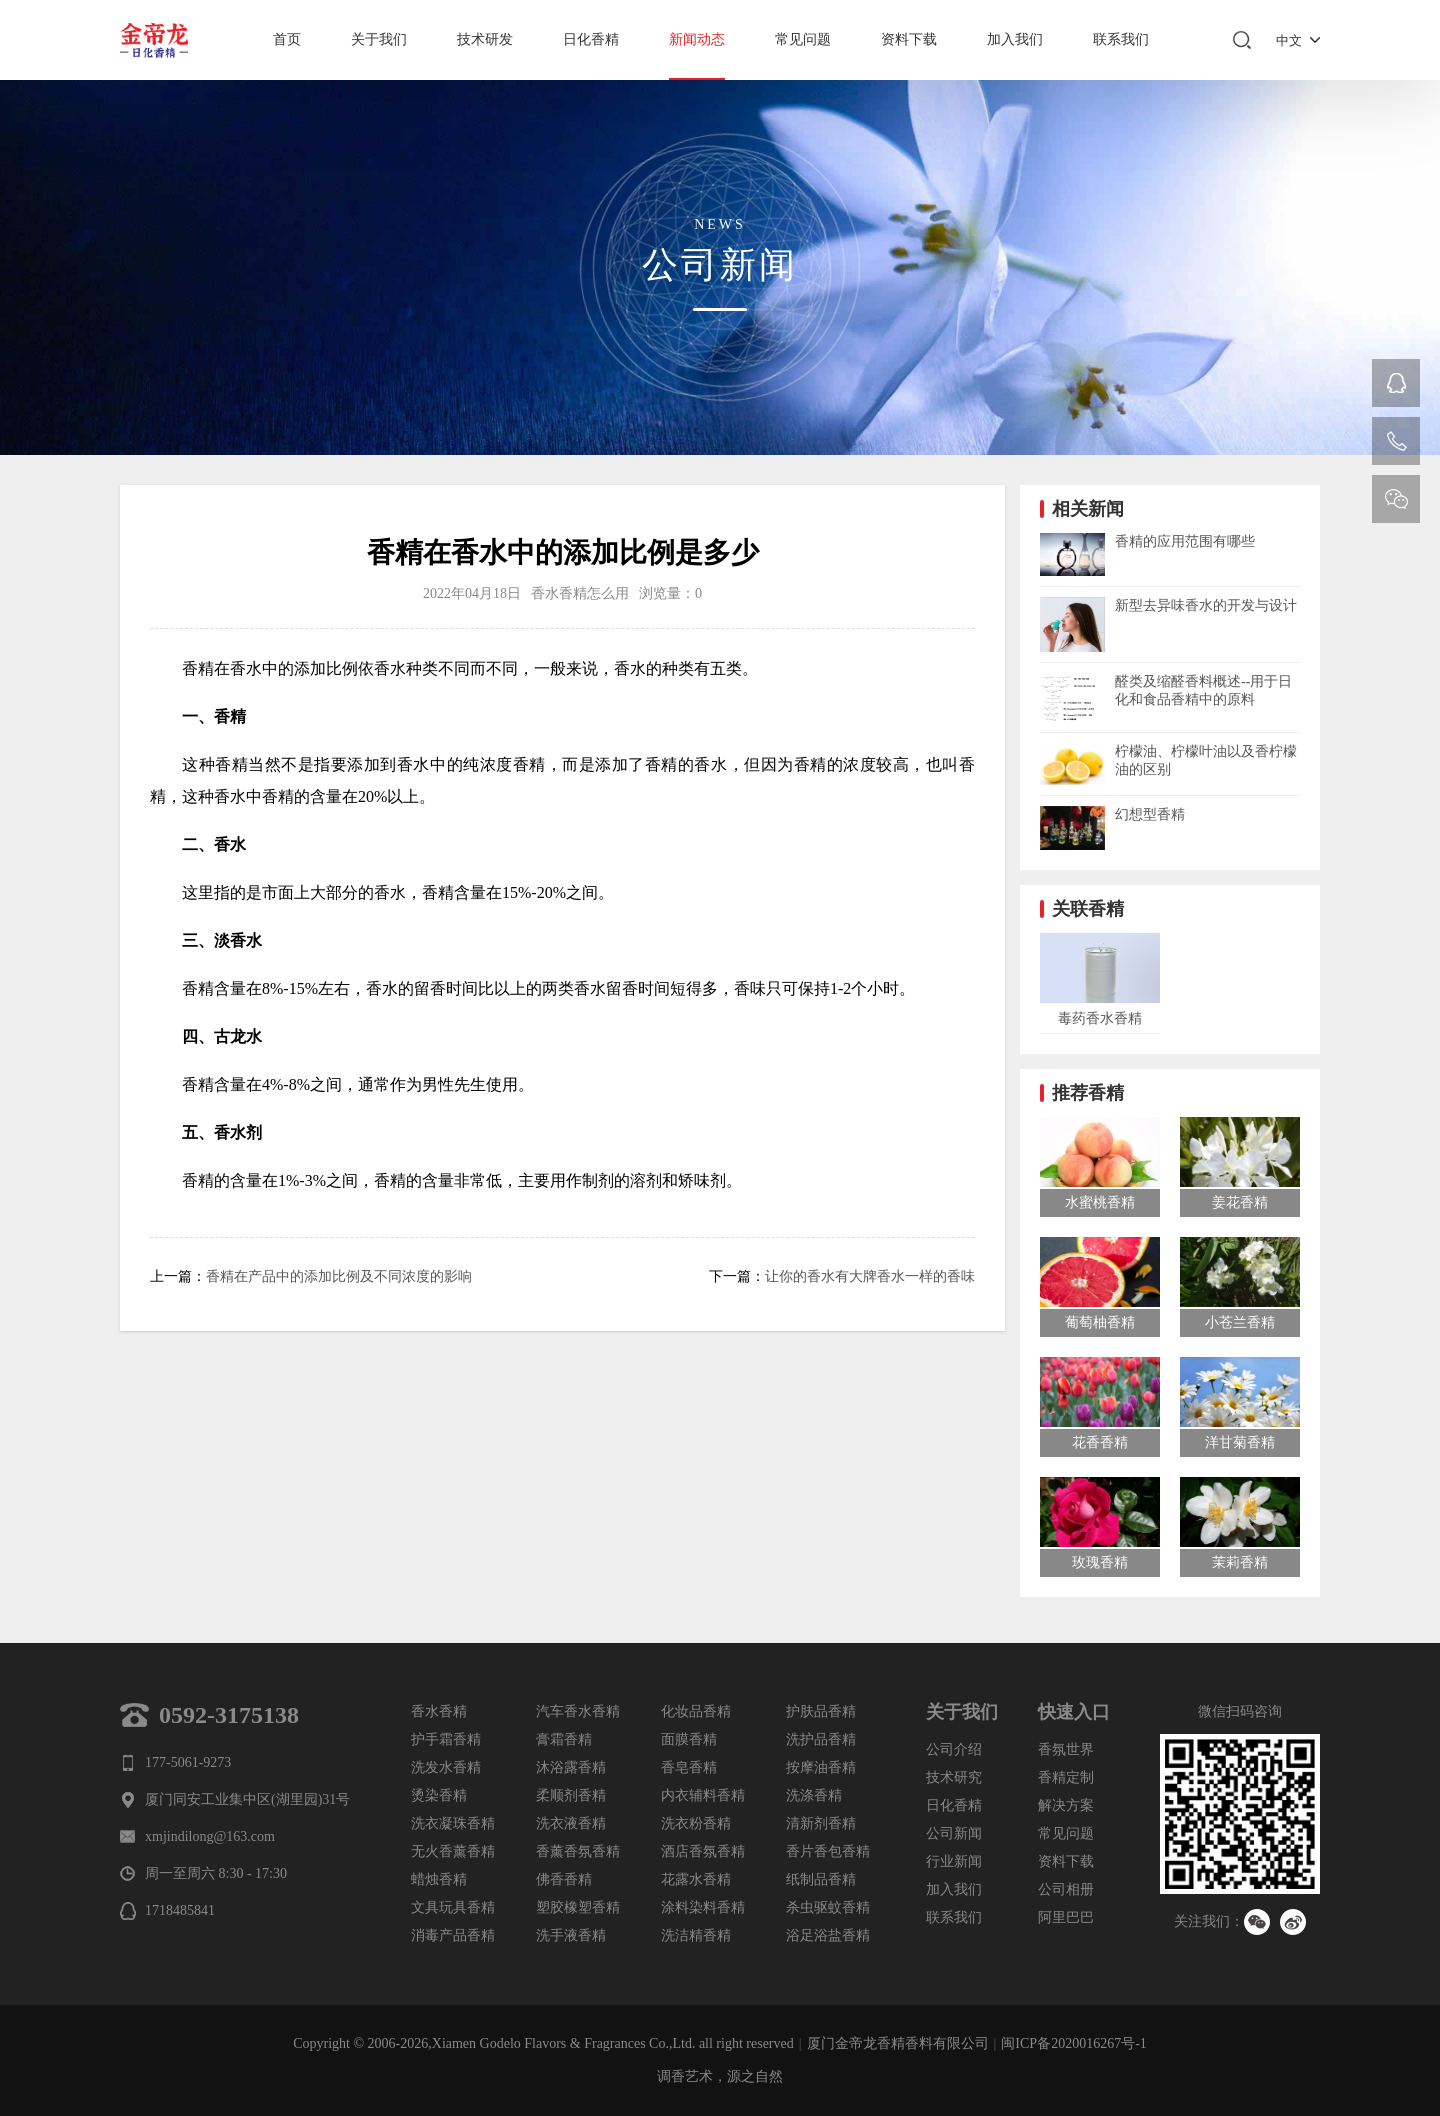 The image size is (1440, 2116). What do you see at coordinates (821, 1823) in the screenshot?
I see `清新剂香精` at bounding box center [821, 1823].